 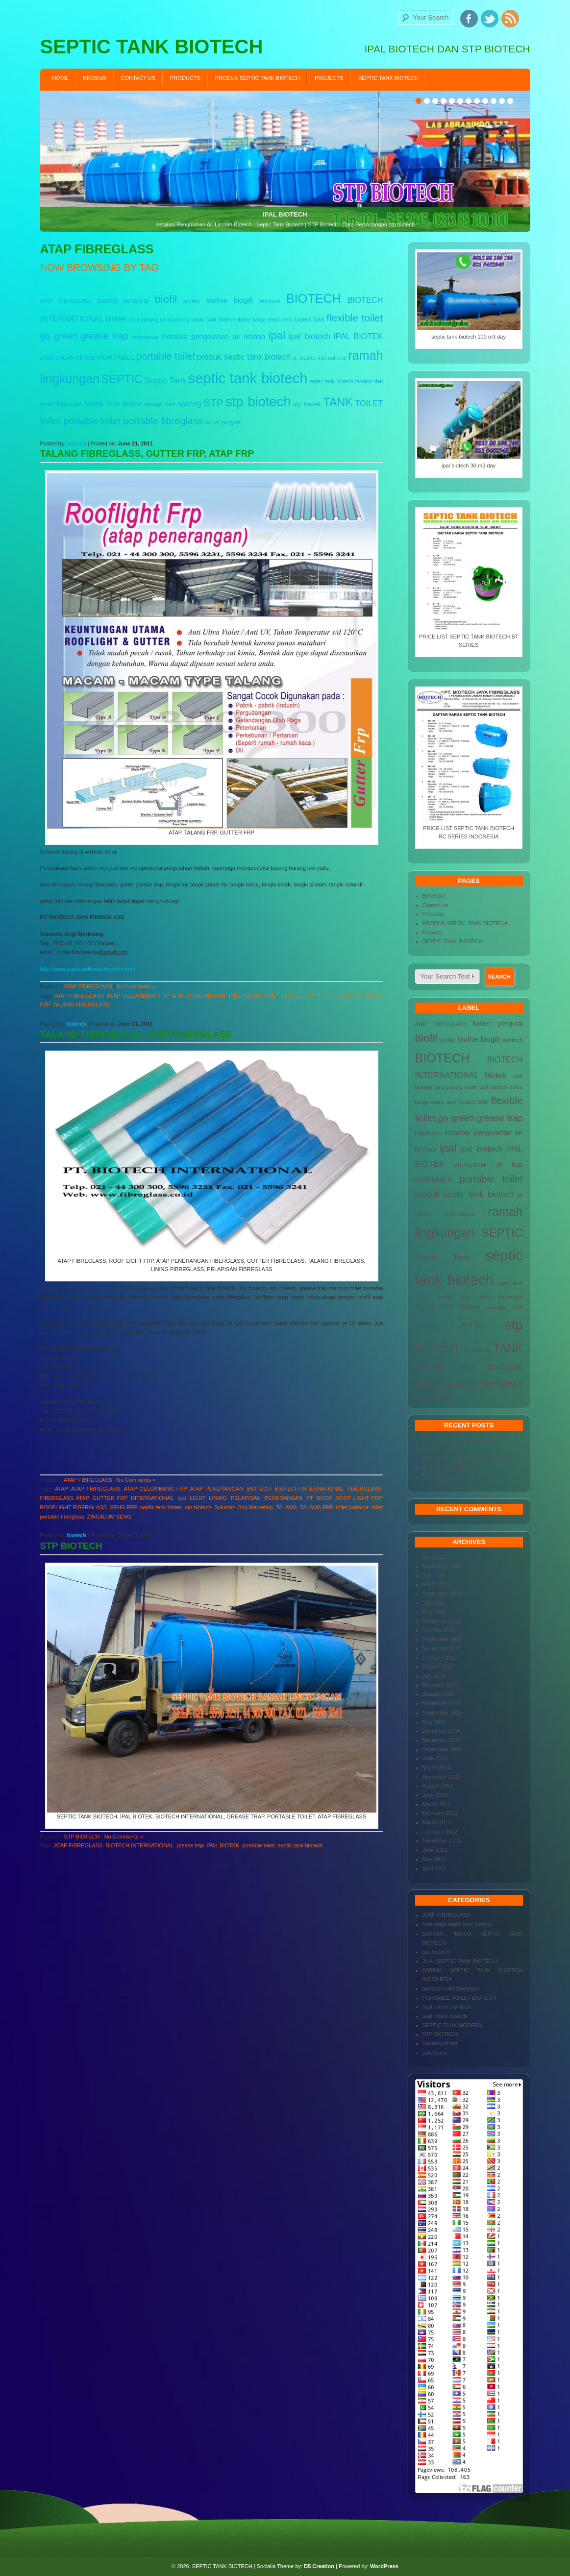 What do you see at coordinates (88, 986) in the screenshot?
I see `ATAP FIBREGLASS` at bounding box center [88, 986].